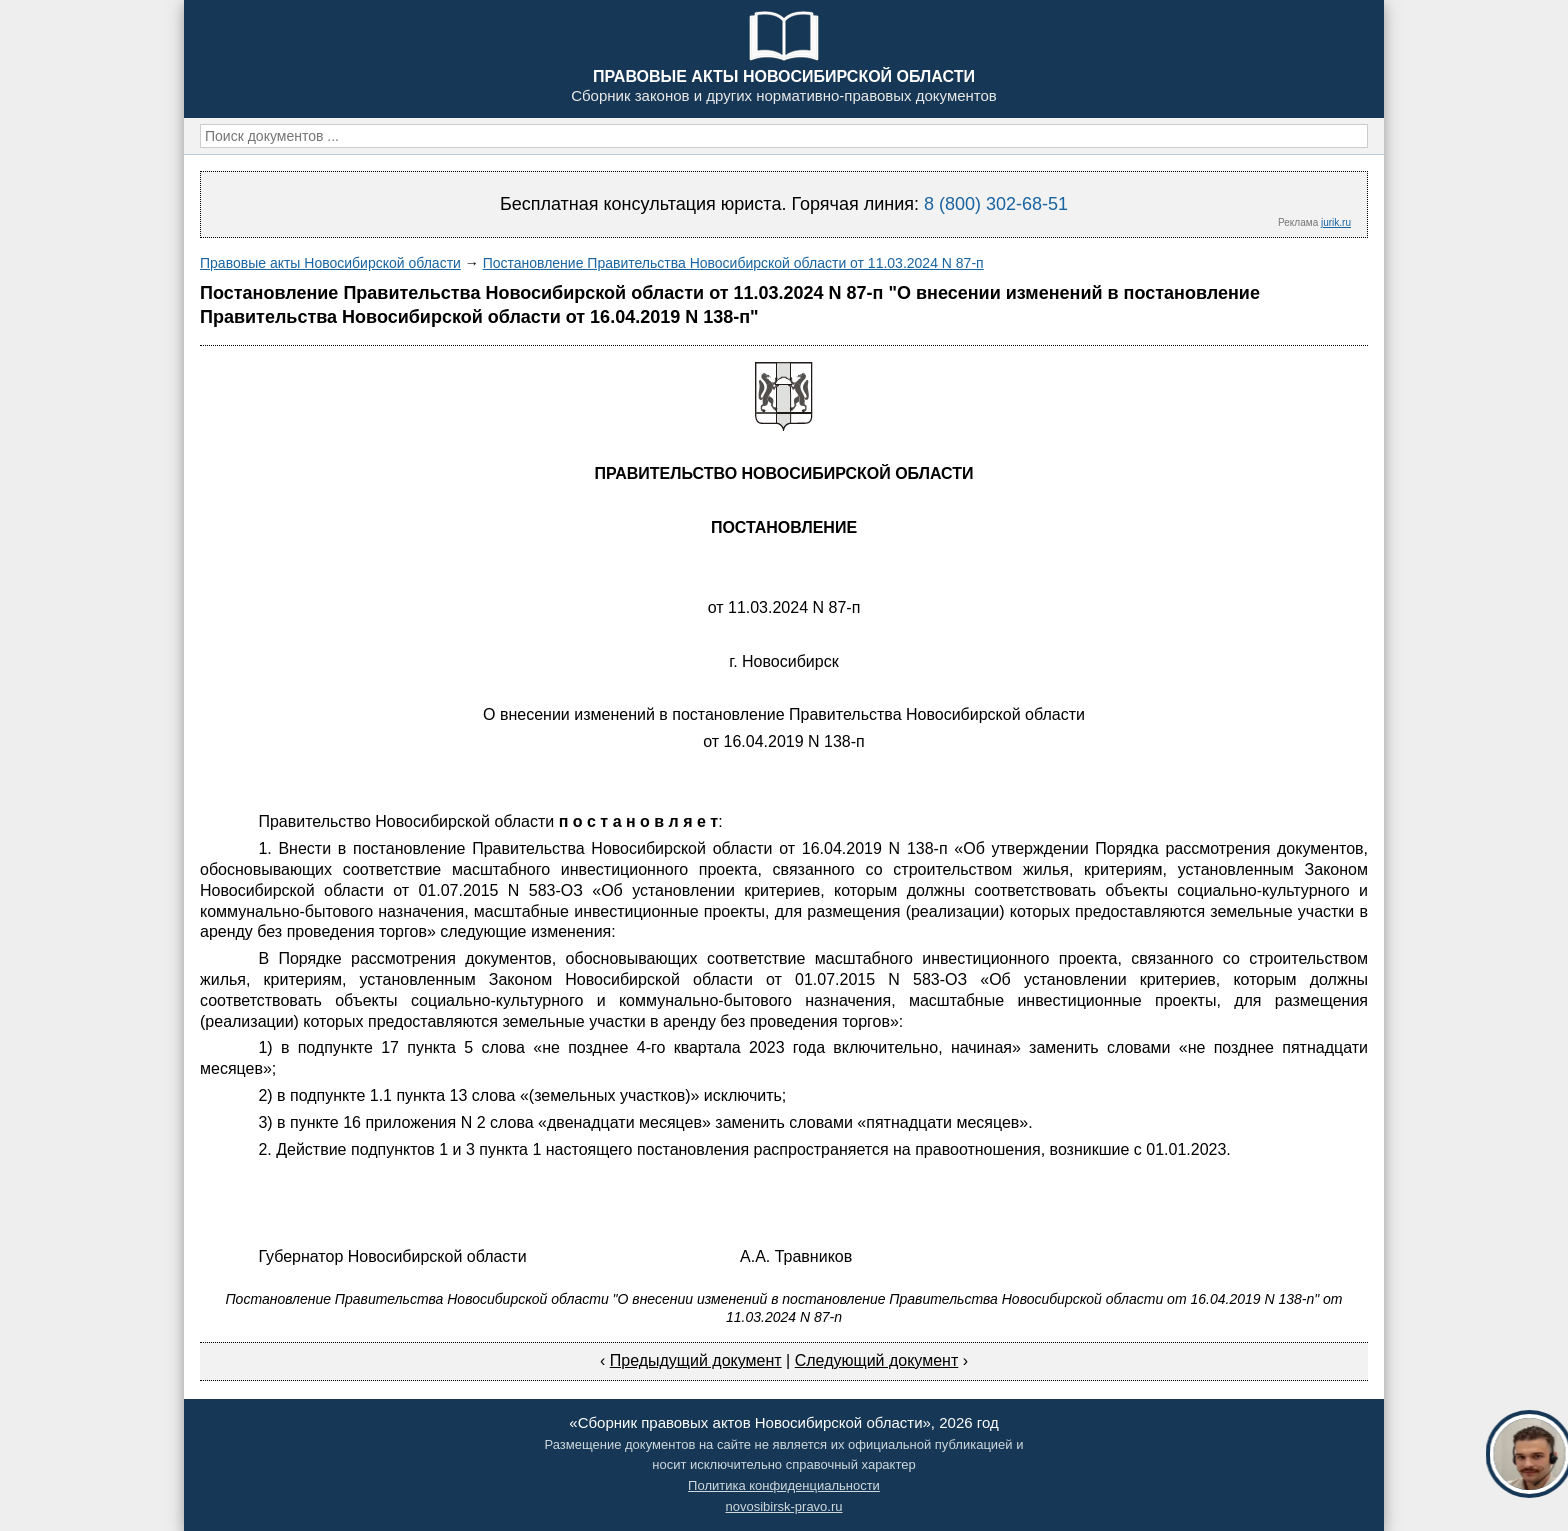 This screenshot has width=1568, height=1531. What do you see at coordinates (733, 263) in the screenshot?
I see `Постановление Правительства Новосибирской области от 11.03.2024 N 87-п` at bounding box center [733, 263].